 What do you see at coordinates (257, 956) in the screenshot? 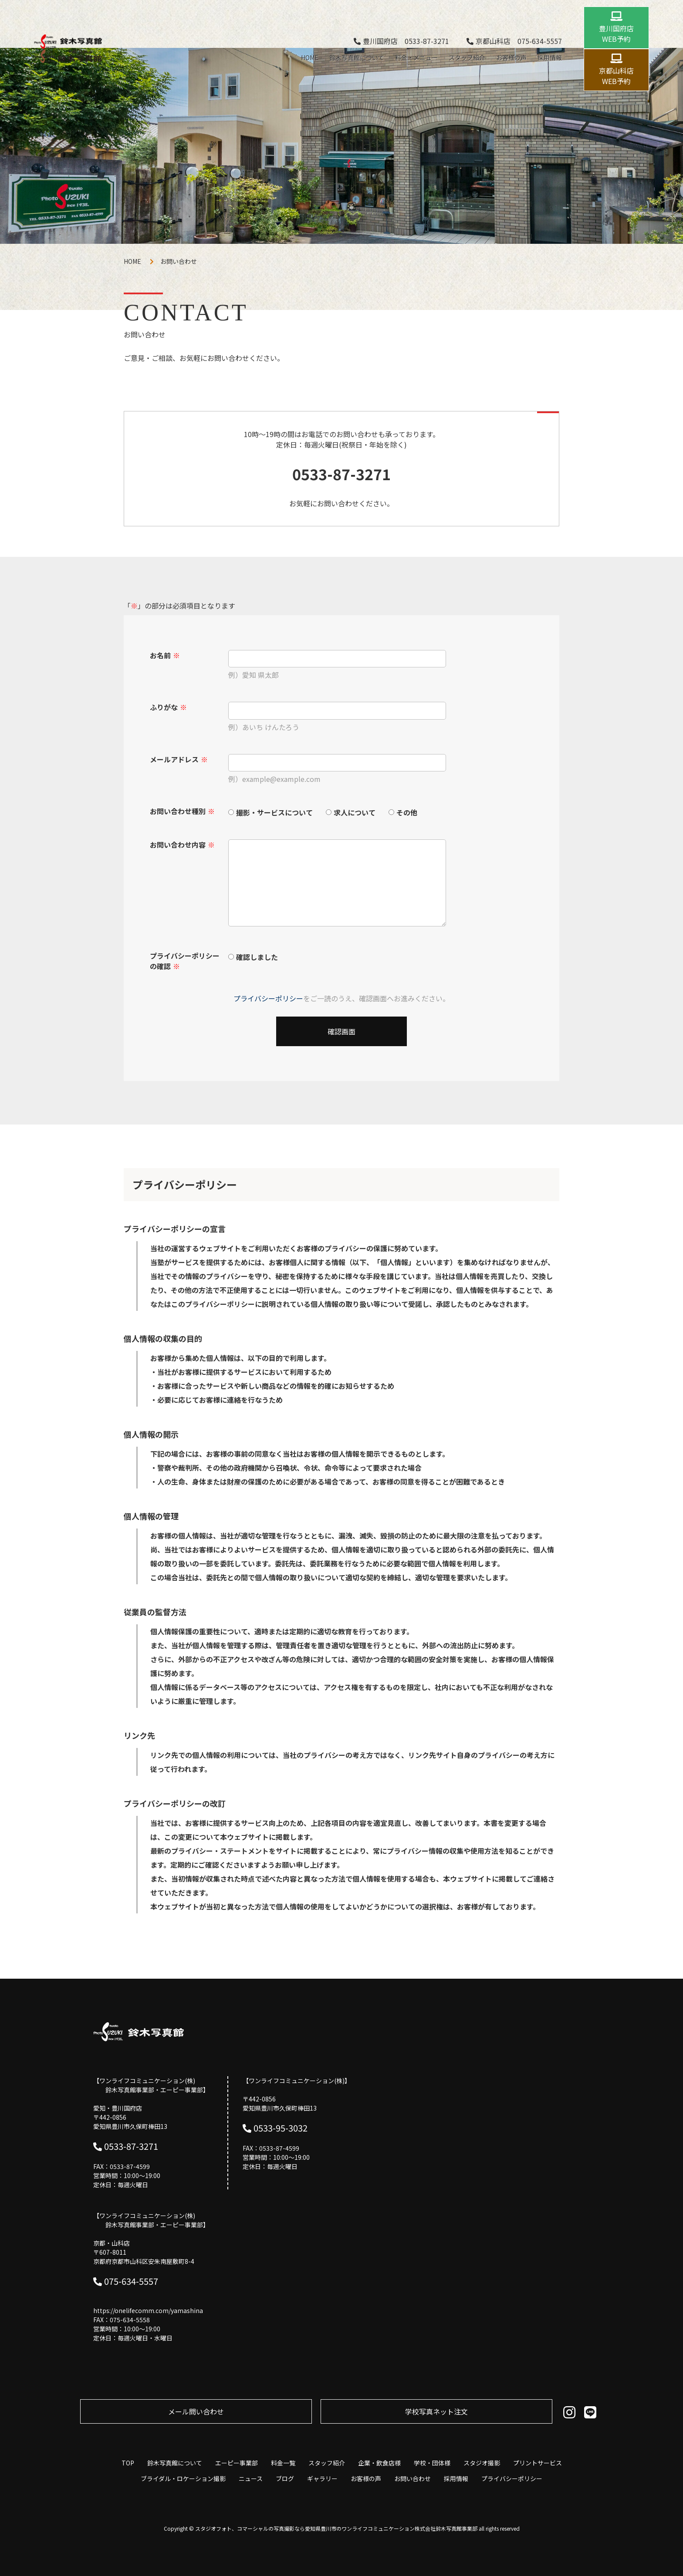
I see `確認しました` at bounding box center [257, 956].